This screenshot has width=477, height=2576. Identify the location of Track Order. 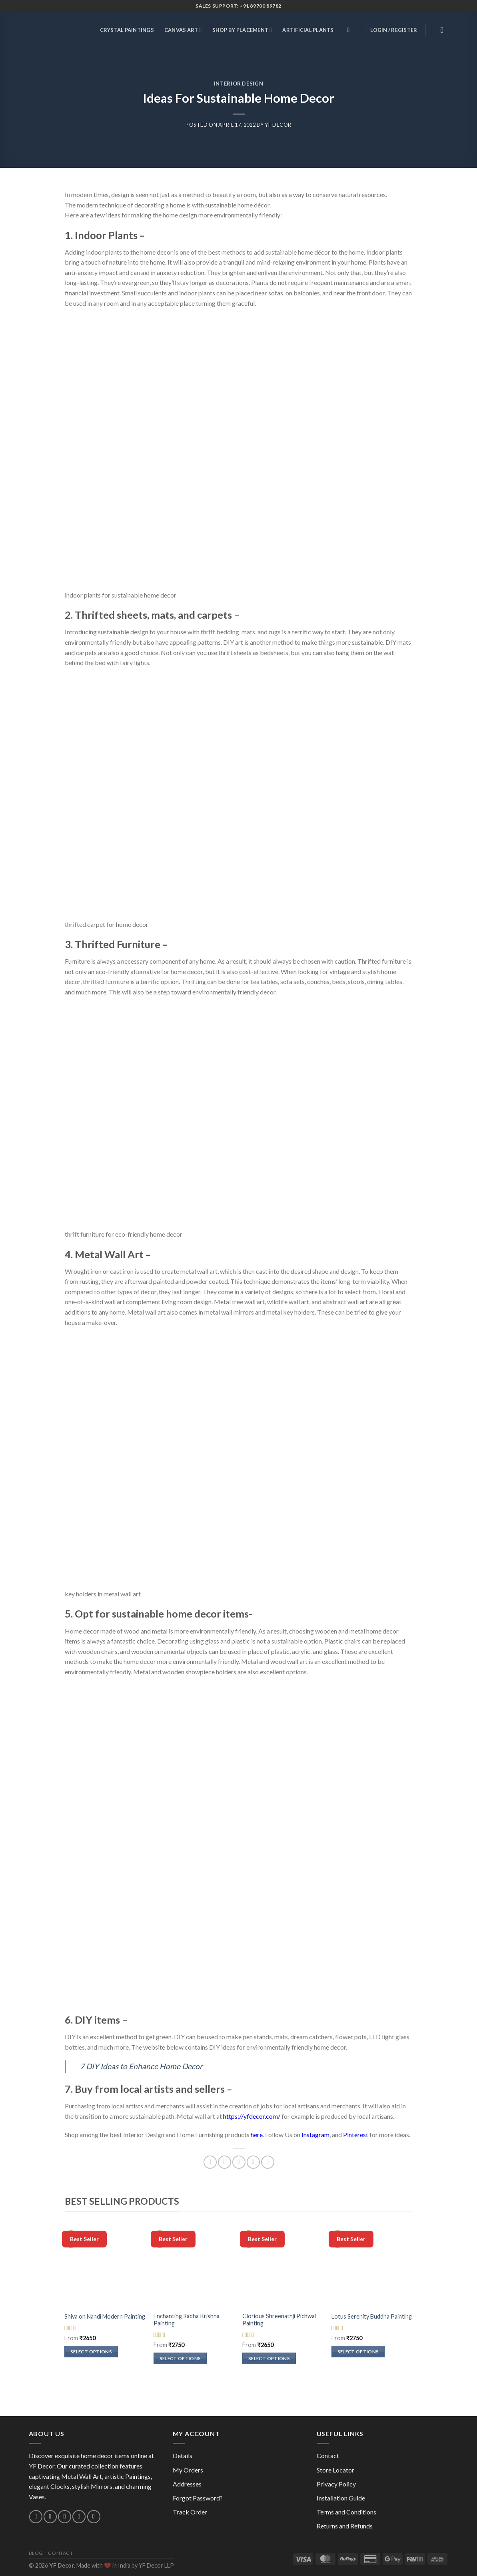
(190, 2512).